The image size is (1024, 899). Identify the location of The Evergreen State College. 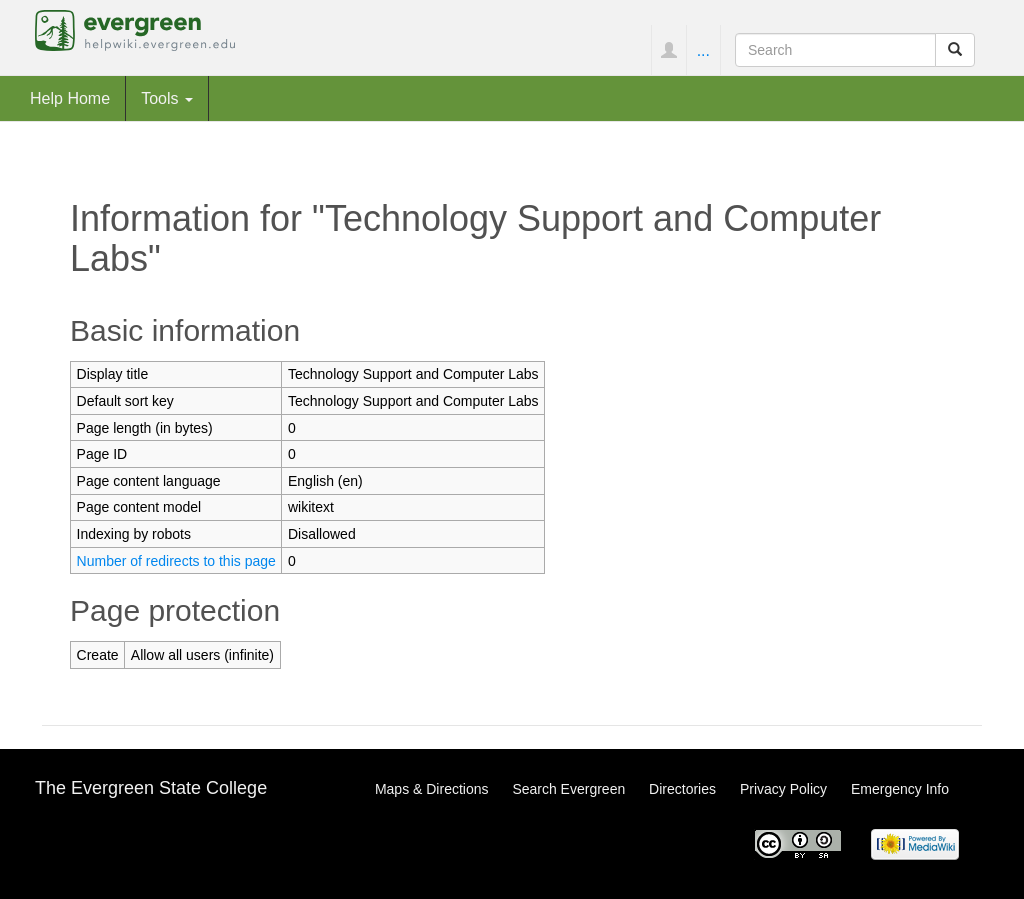
(151, 788).